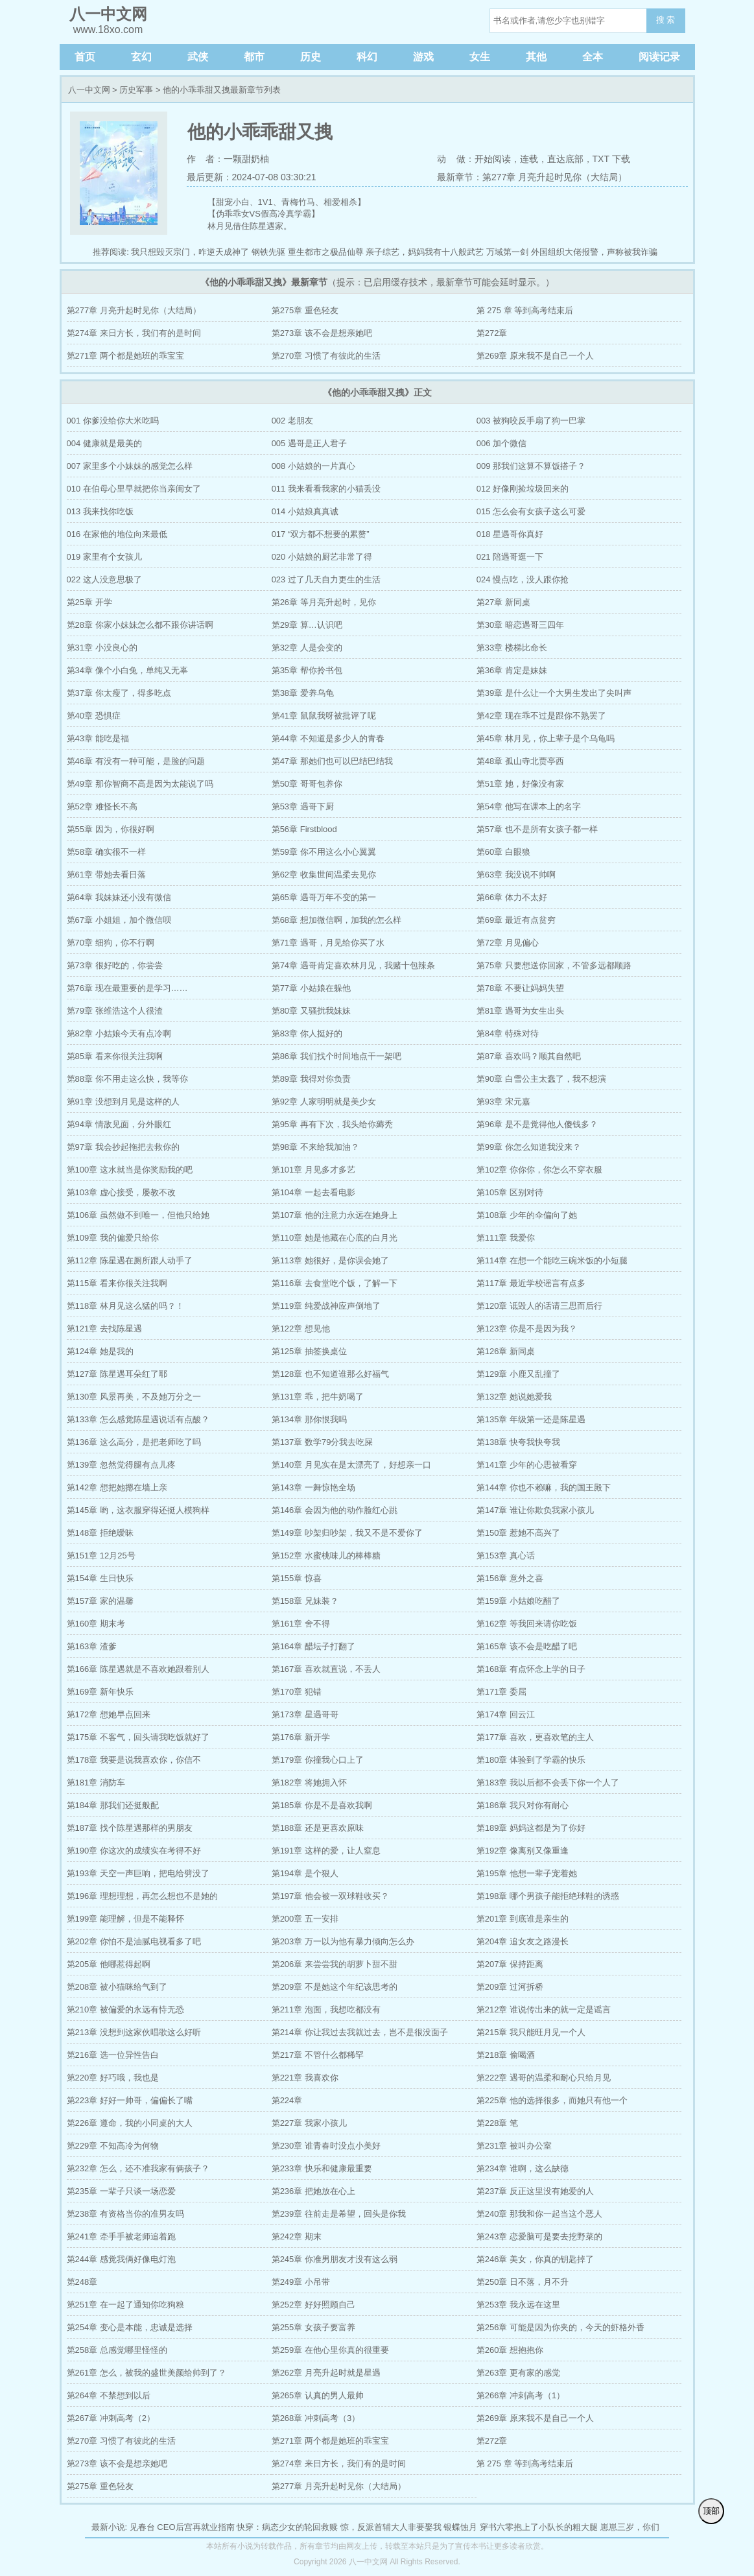  What do you see at coordinates (307, 647) in the screenshot?
I see `第32章 人是会变的` at bounding box center [307, 647].